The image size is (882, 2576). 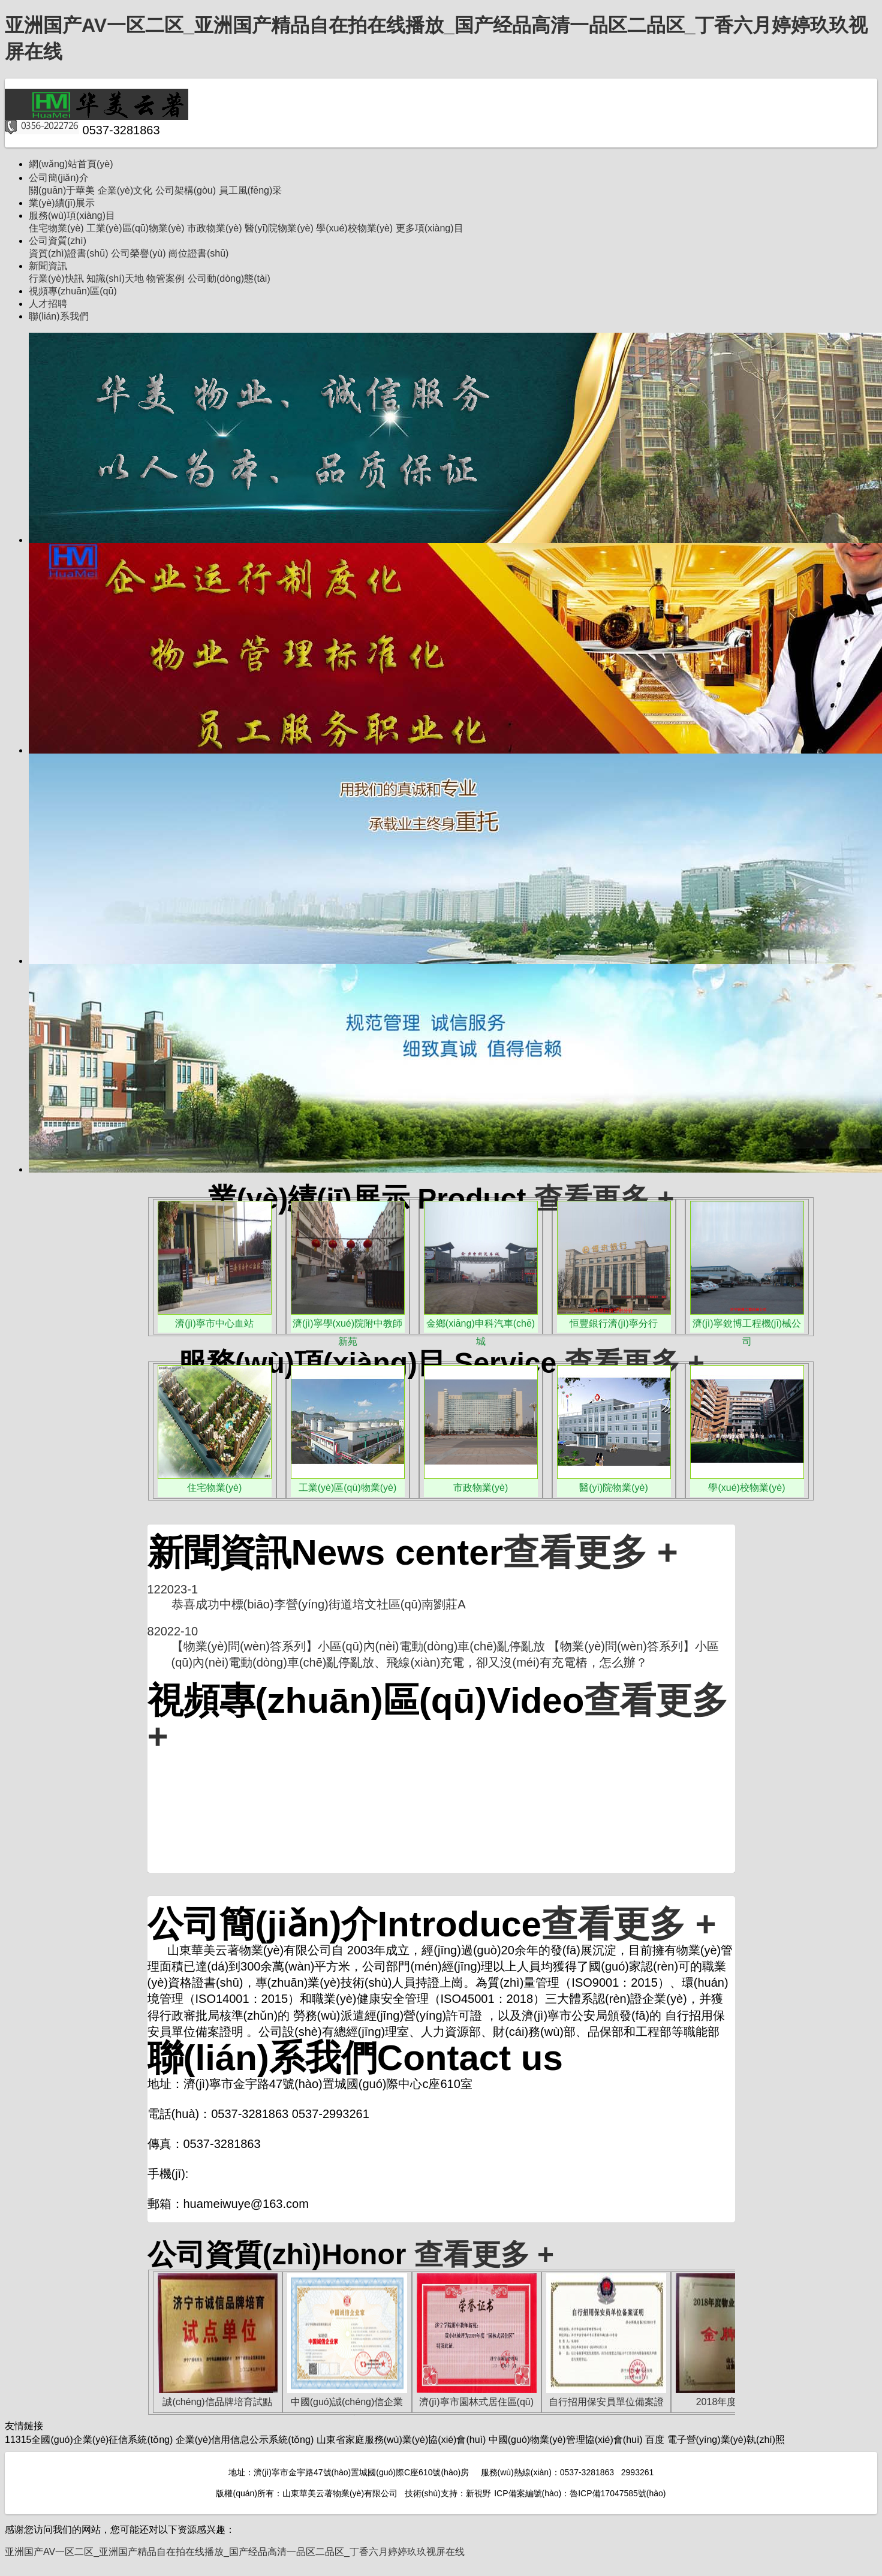 I want to click on 濟(jì)寧市園林式居住區(qū), so click(x=476, y=2402).